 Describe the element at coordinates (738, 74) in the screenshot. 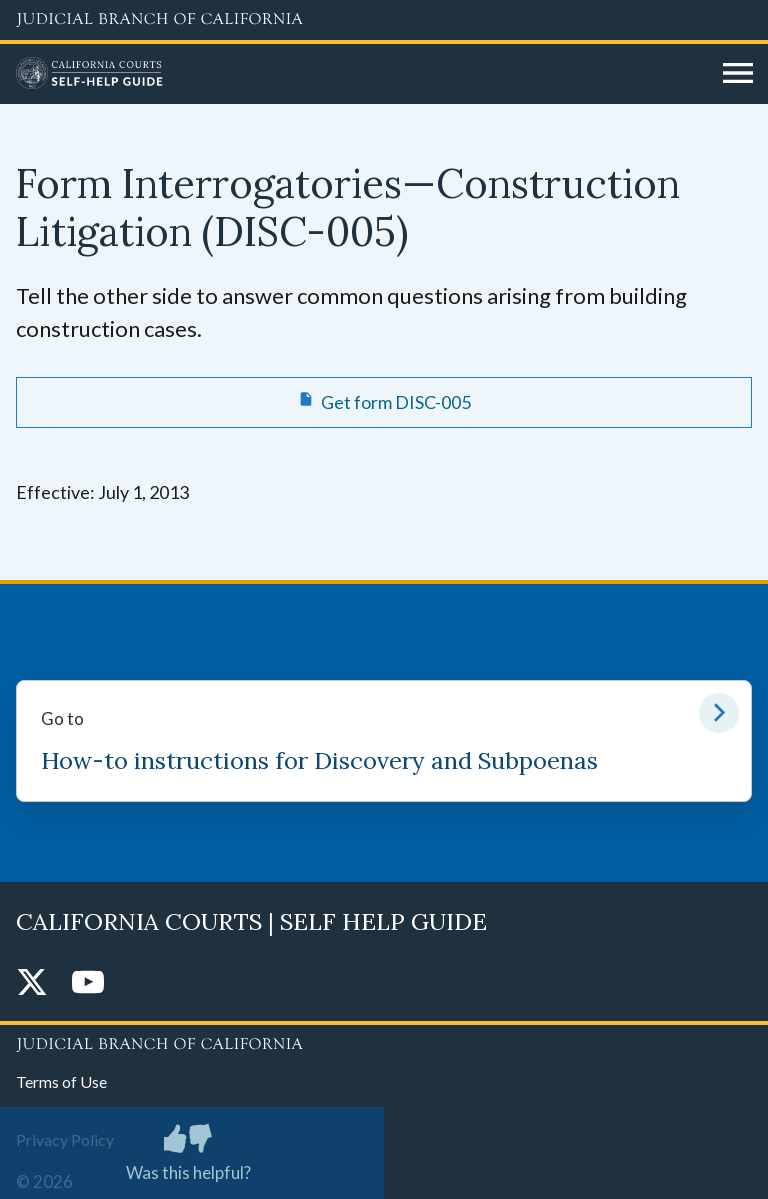

I see `[Open main navigation for mobile devices]` at that location.